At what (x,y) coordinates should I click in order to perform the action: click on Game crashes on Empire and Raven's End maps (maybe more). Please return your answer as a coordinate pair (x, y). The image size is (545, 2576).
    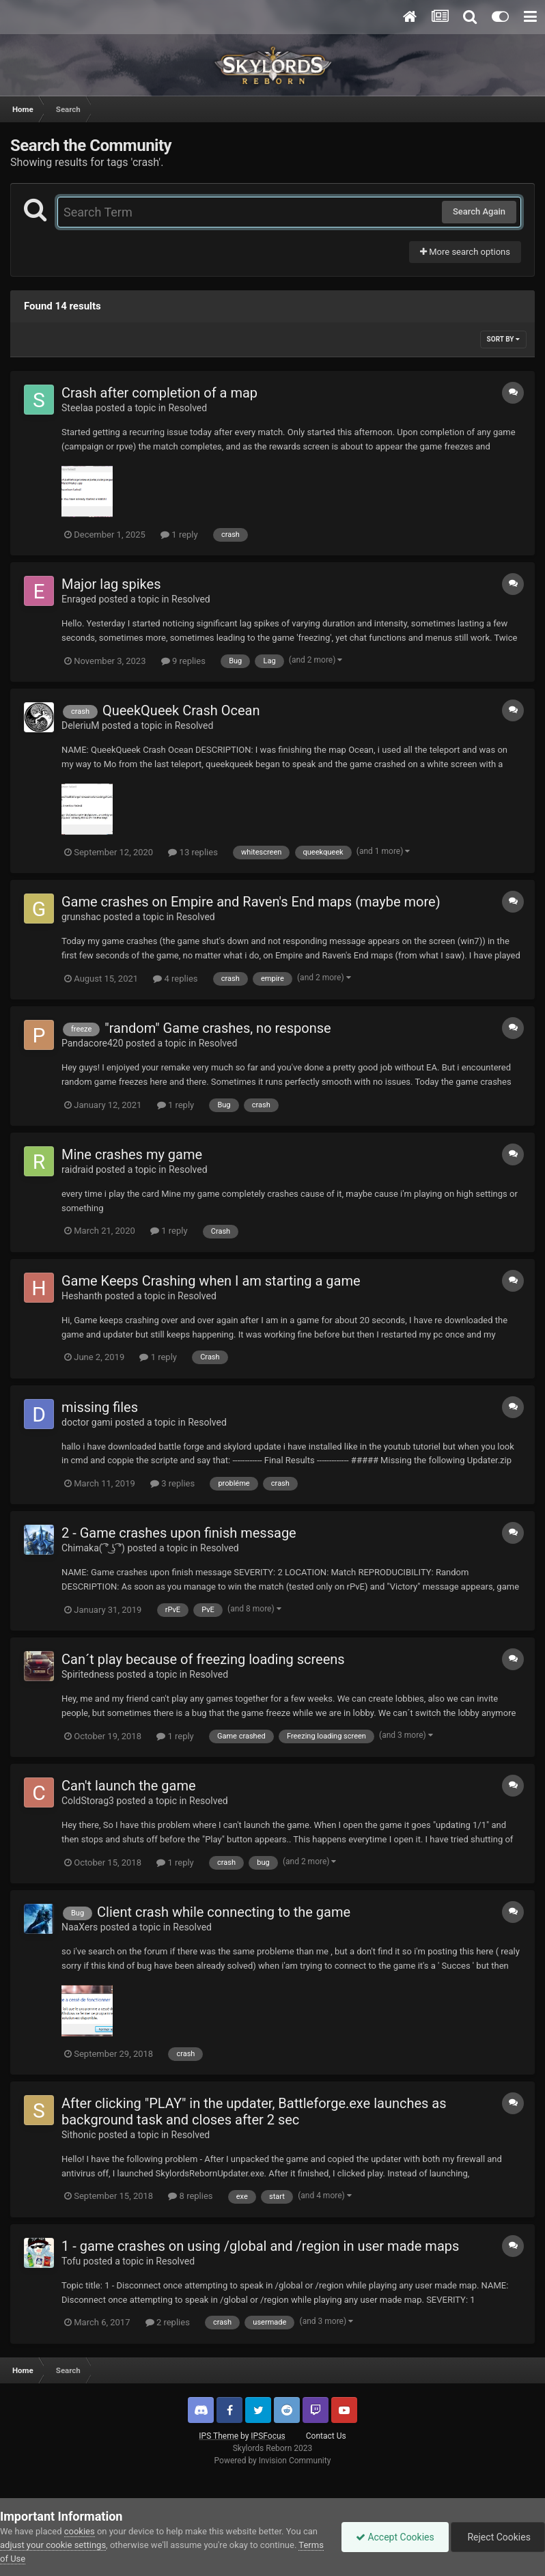
    Looking at the image, I should click on (251, 902).